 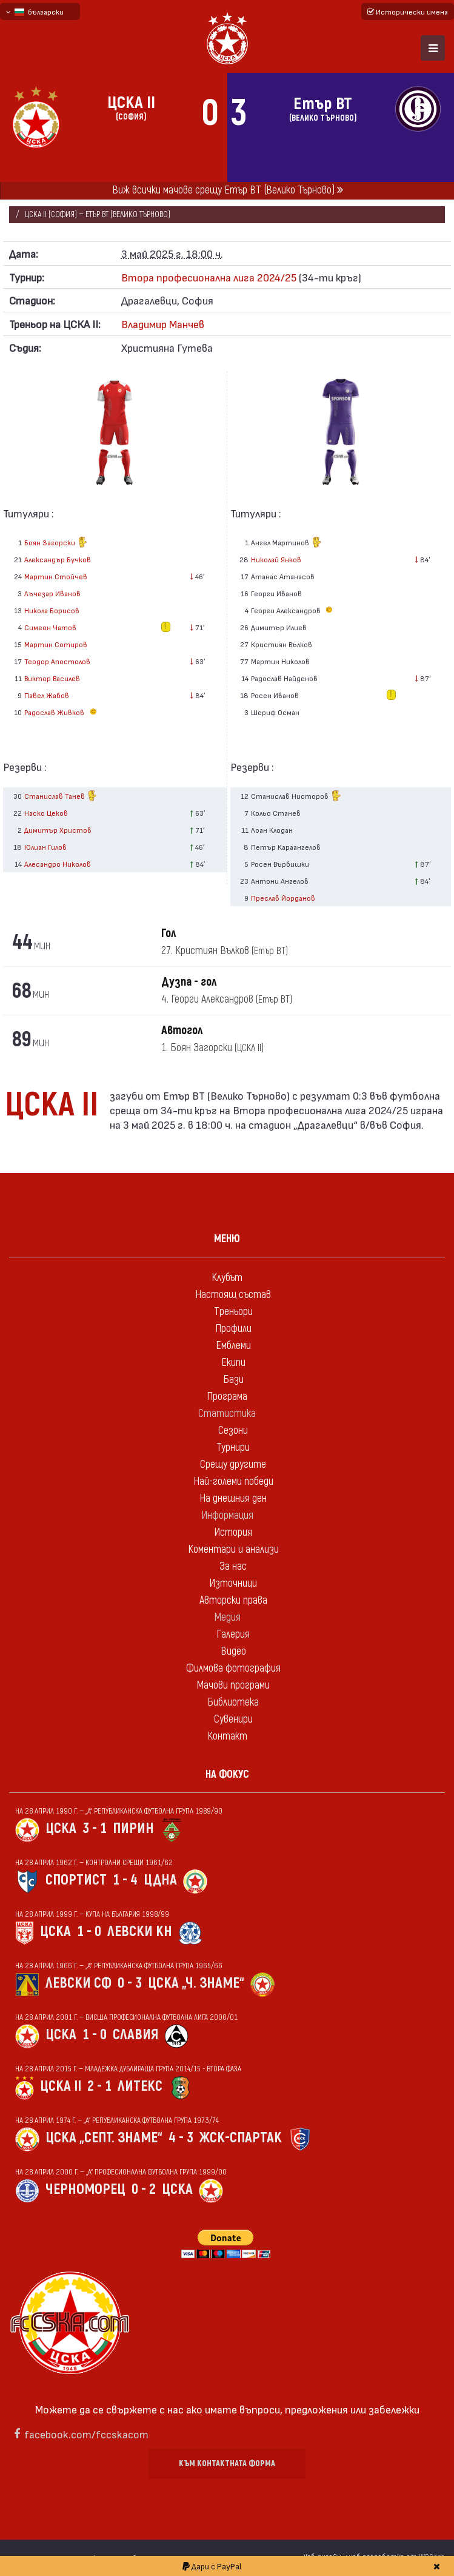 What do you see at coordinates (233, 1363) in the screenshot?
I see `Екипи` at bounding box center [233, 1363].